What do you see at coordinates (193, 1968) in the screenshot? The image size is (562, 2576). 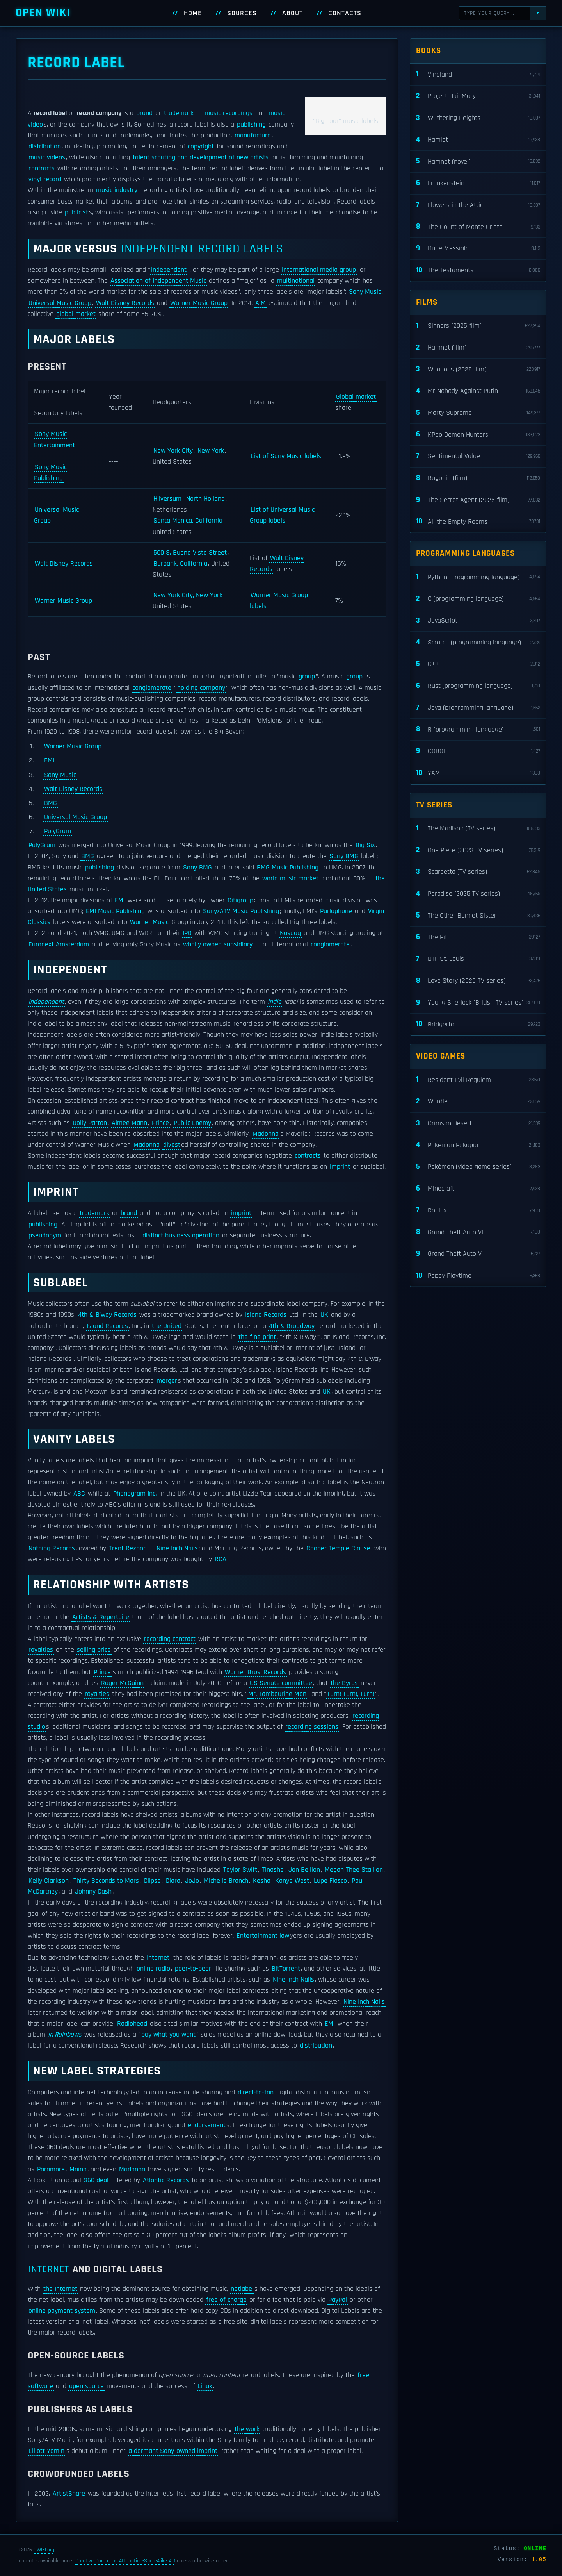 I see `peer-to-peer` at bounding box center [193, 1968].